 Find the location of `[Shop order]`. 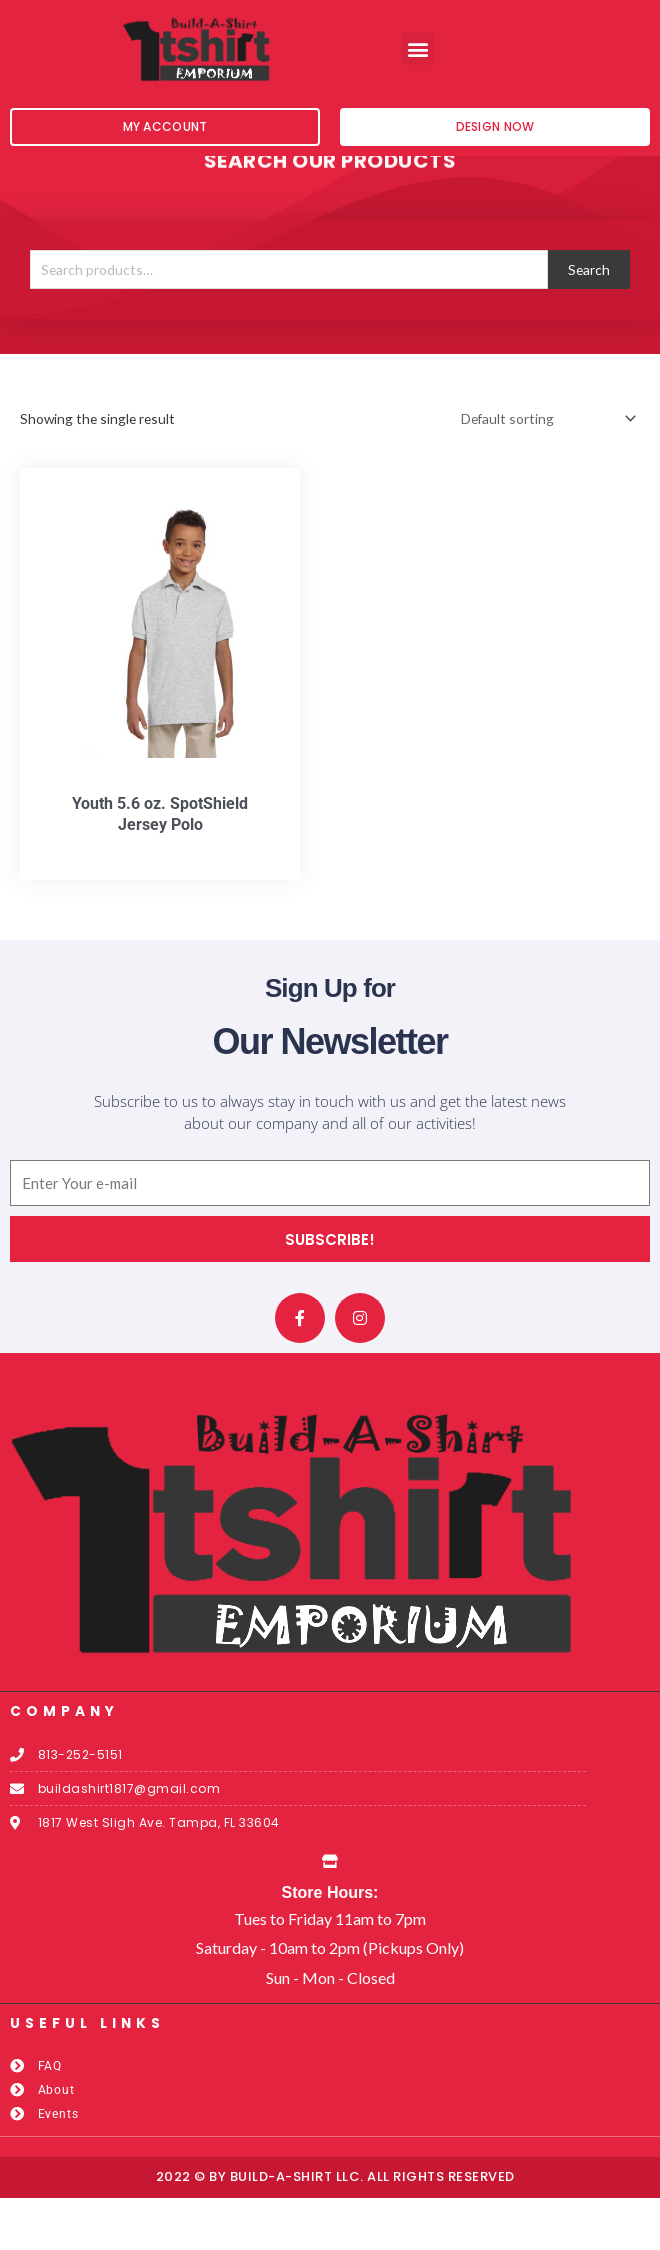

[Shop order] is located at coordinates (545, 471).